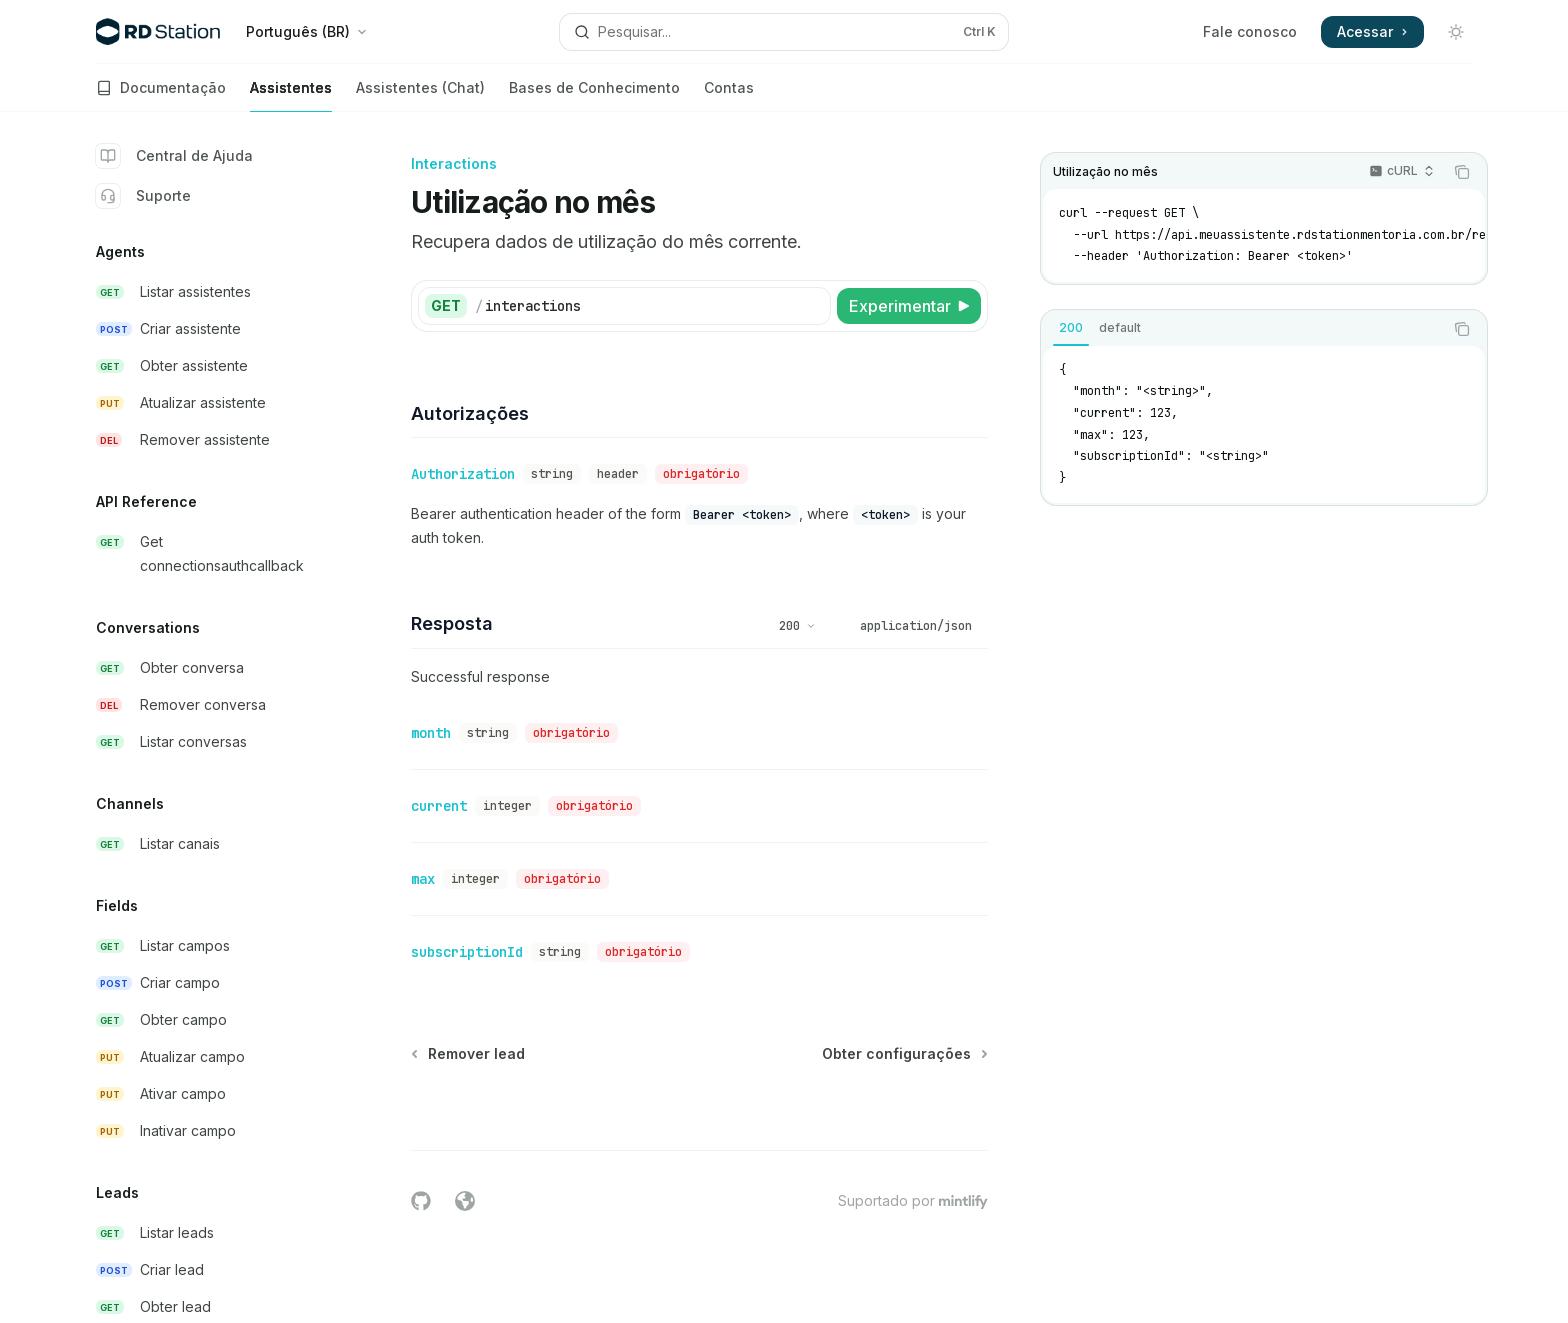  I want to click on [Alternar modo escuro], so click(1456, 32).